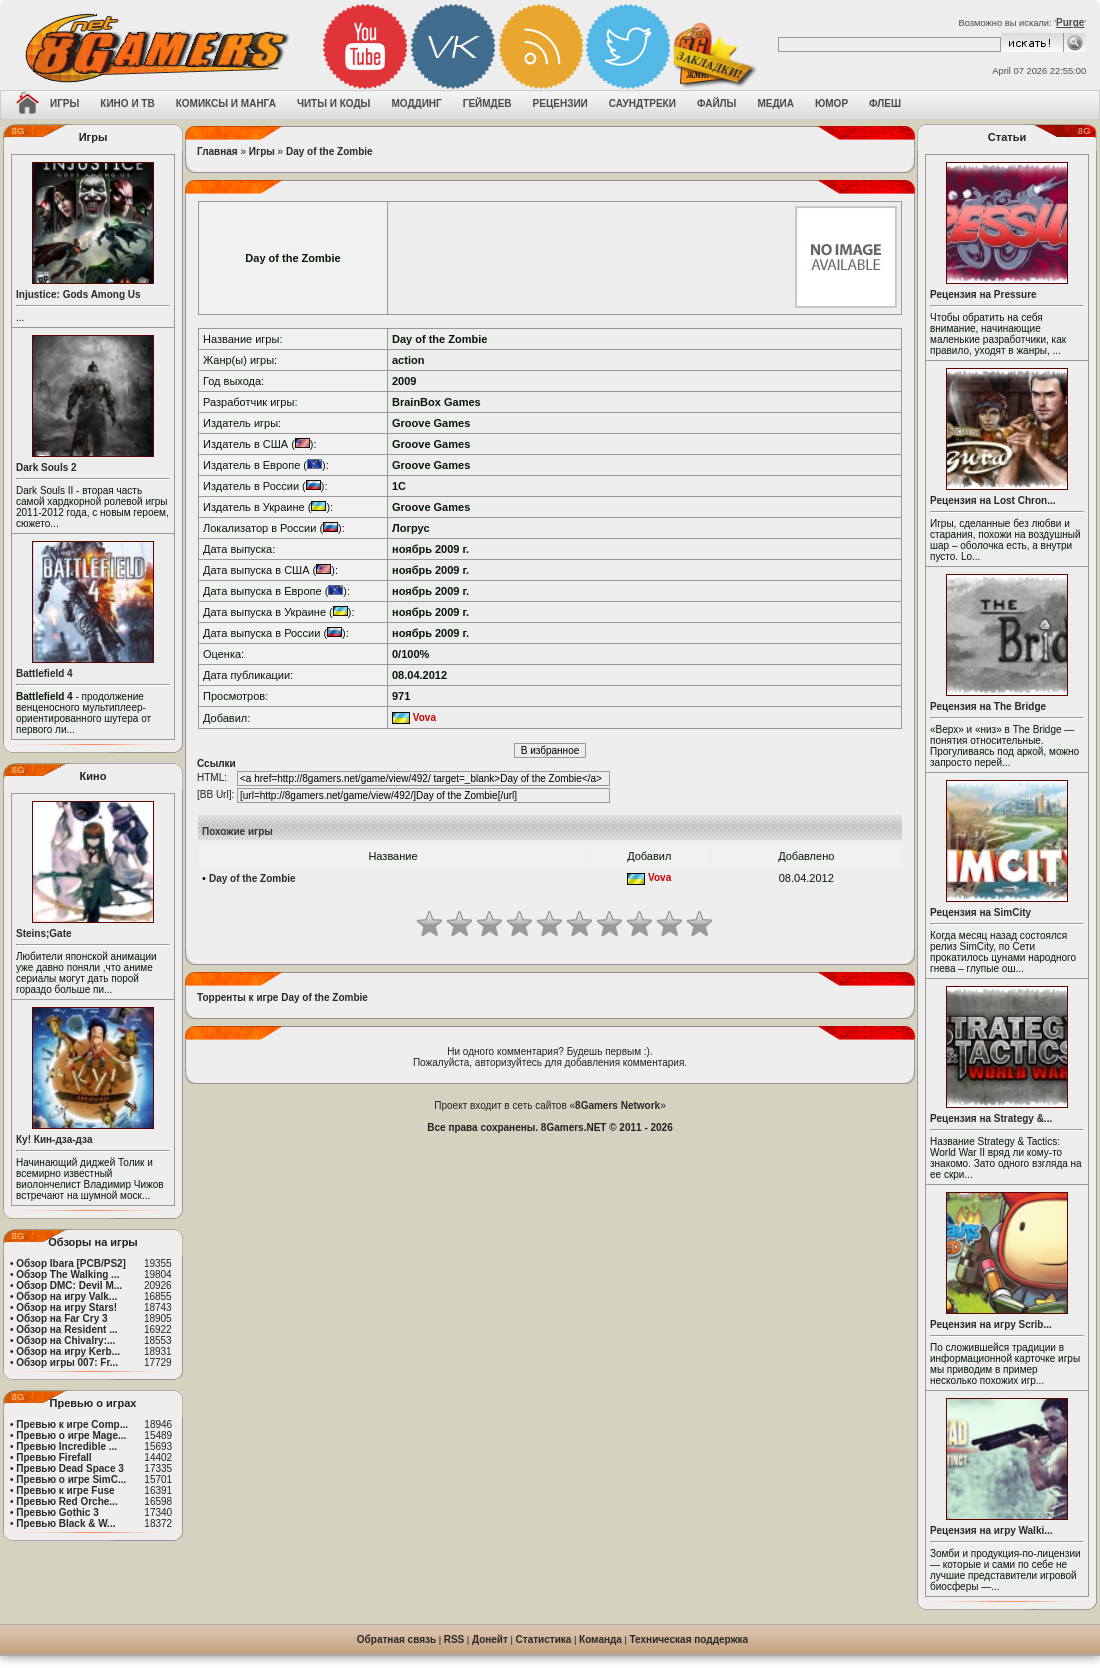 The image size is (1100, 1668). What do you see at coordinates (71, 1435) in the screenshot?
I see `Превью о игре Mage...` at bounding box center [71, 1435].